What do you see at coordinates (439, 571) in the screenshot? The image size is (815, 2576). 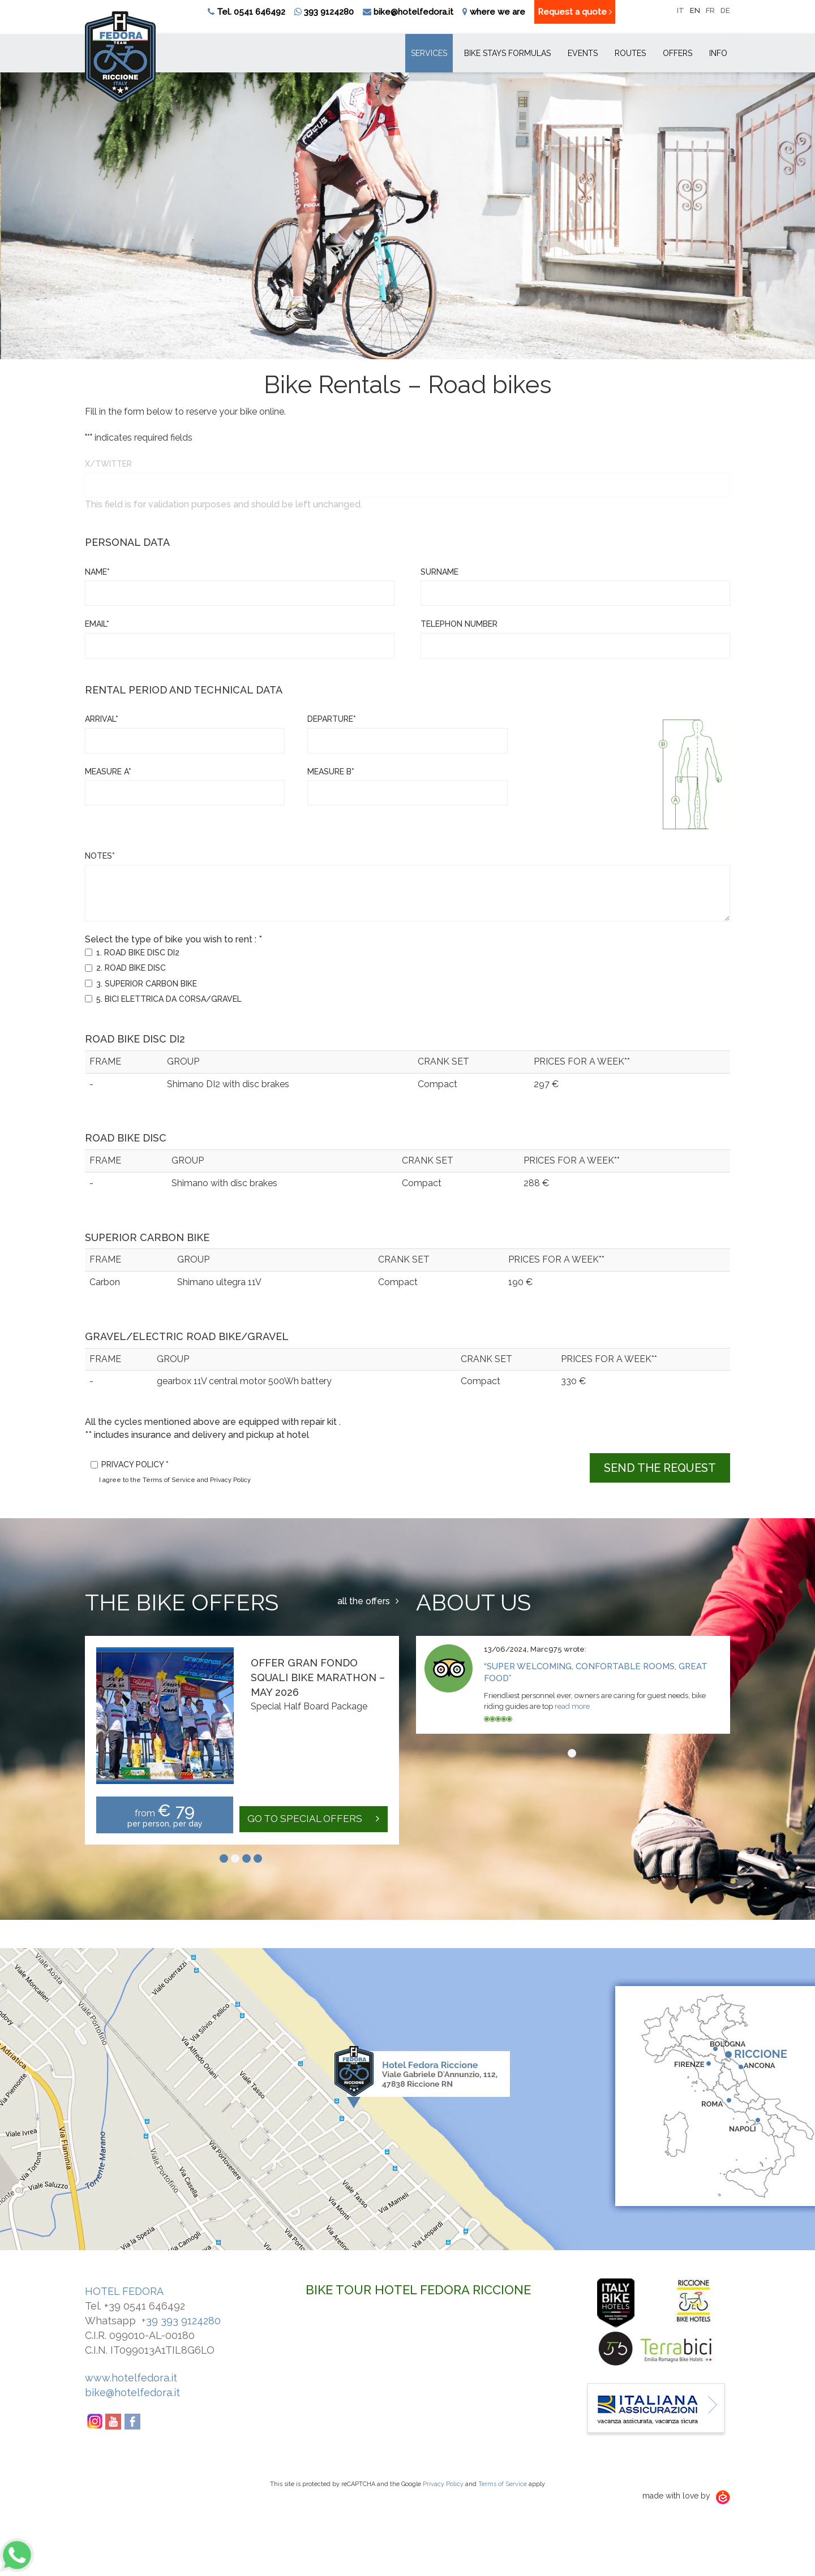 I see `Surname` at bounding box center [439, 571].